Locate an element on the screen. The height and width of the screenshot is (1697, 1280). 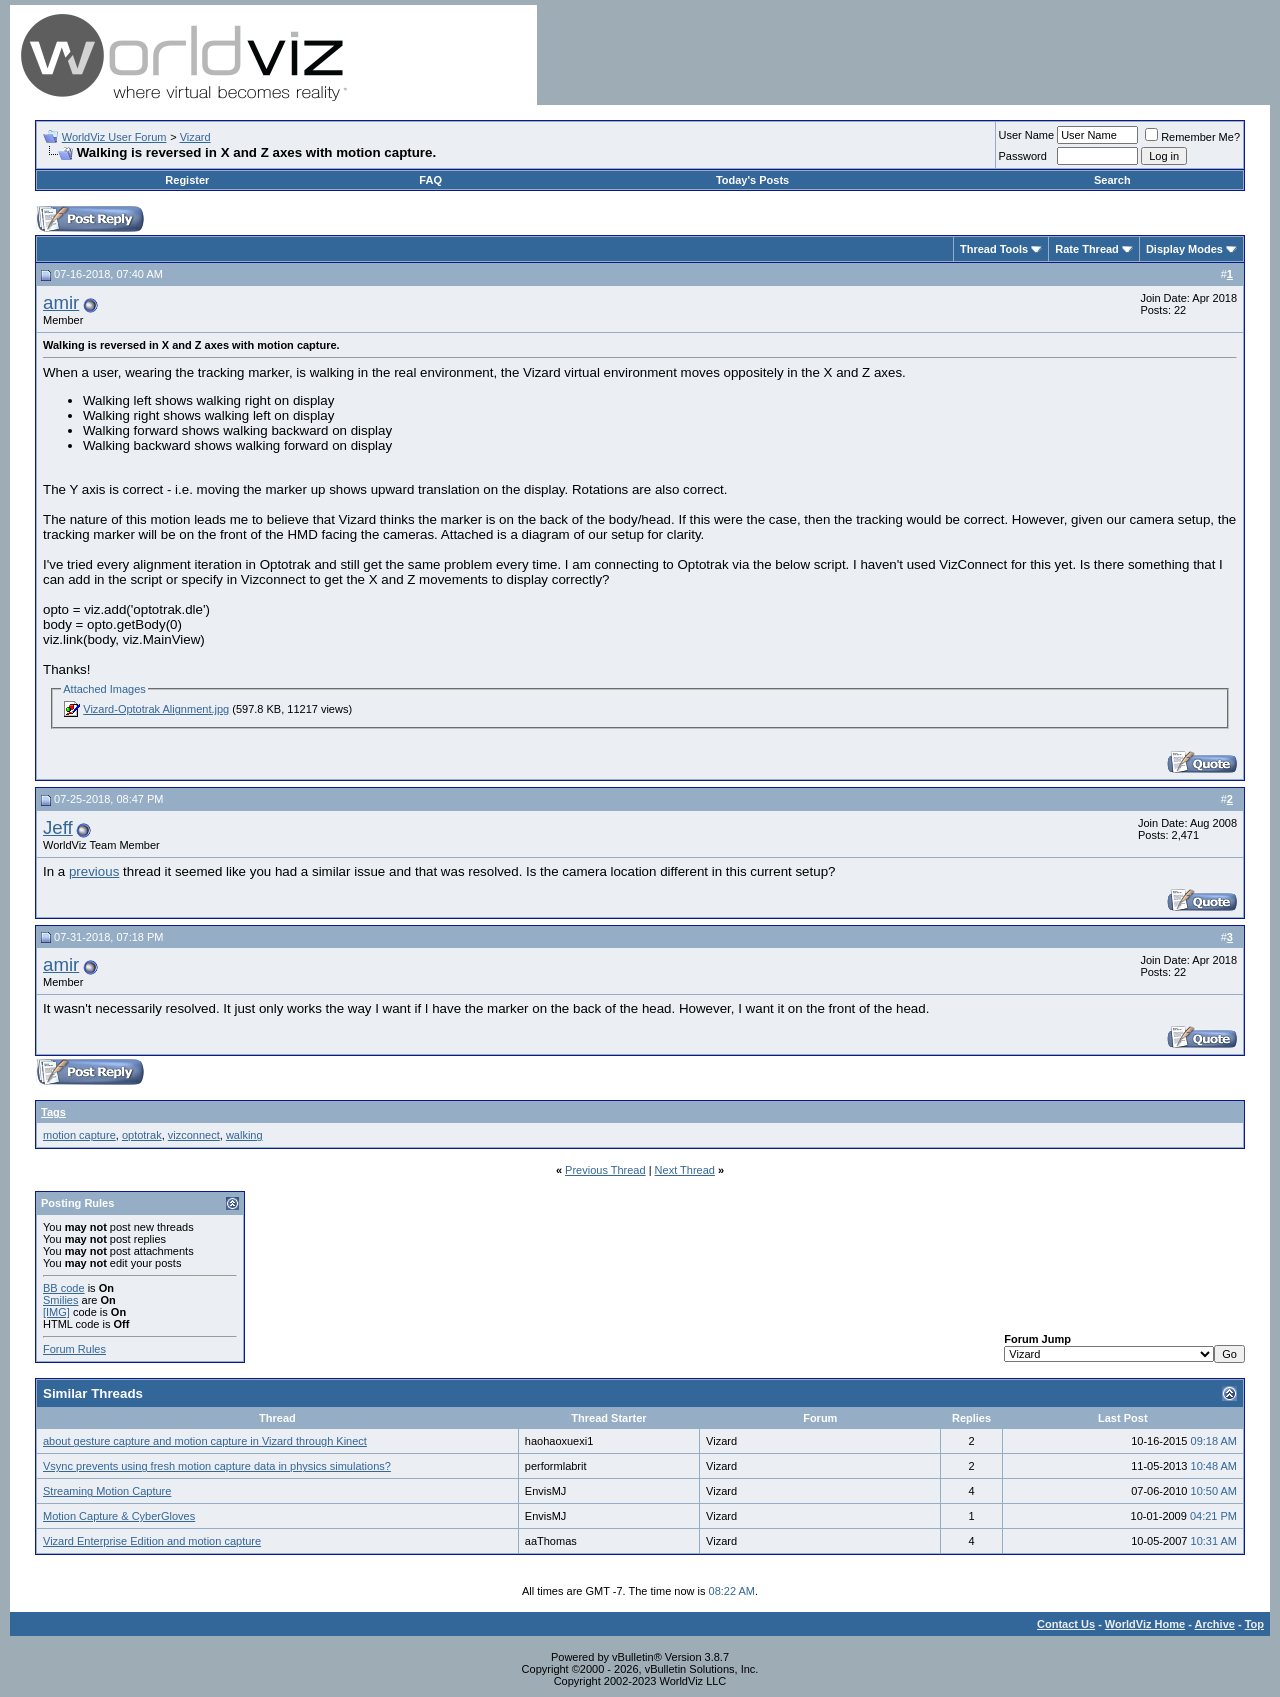
Password is located at coordinates (1023, 156).